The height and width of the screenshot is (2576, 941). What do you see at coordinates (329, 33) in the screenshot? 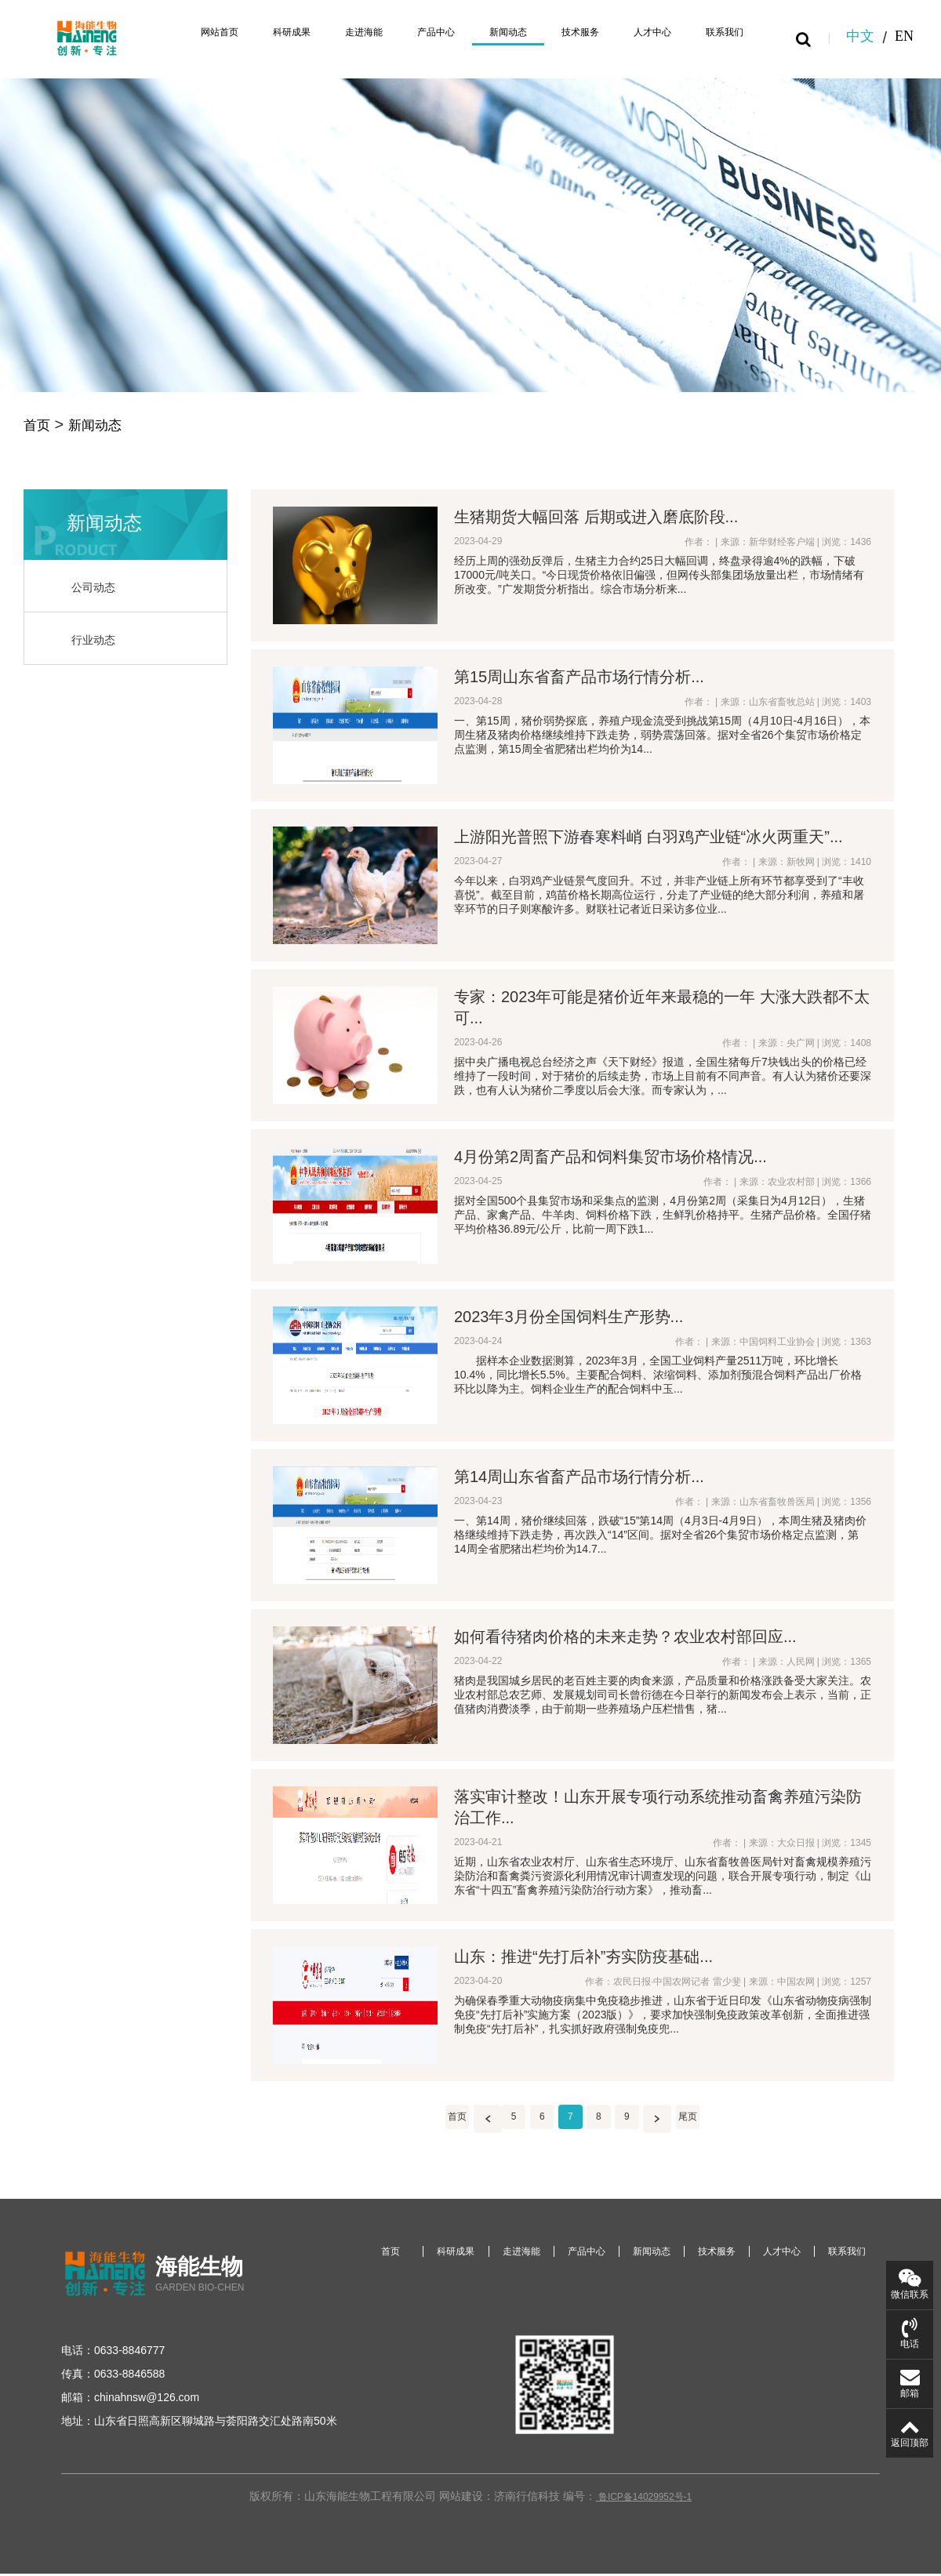
I see `走进海能` at bounding box center [329, 33].